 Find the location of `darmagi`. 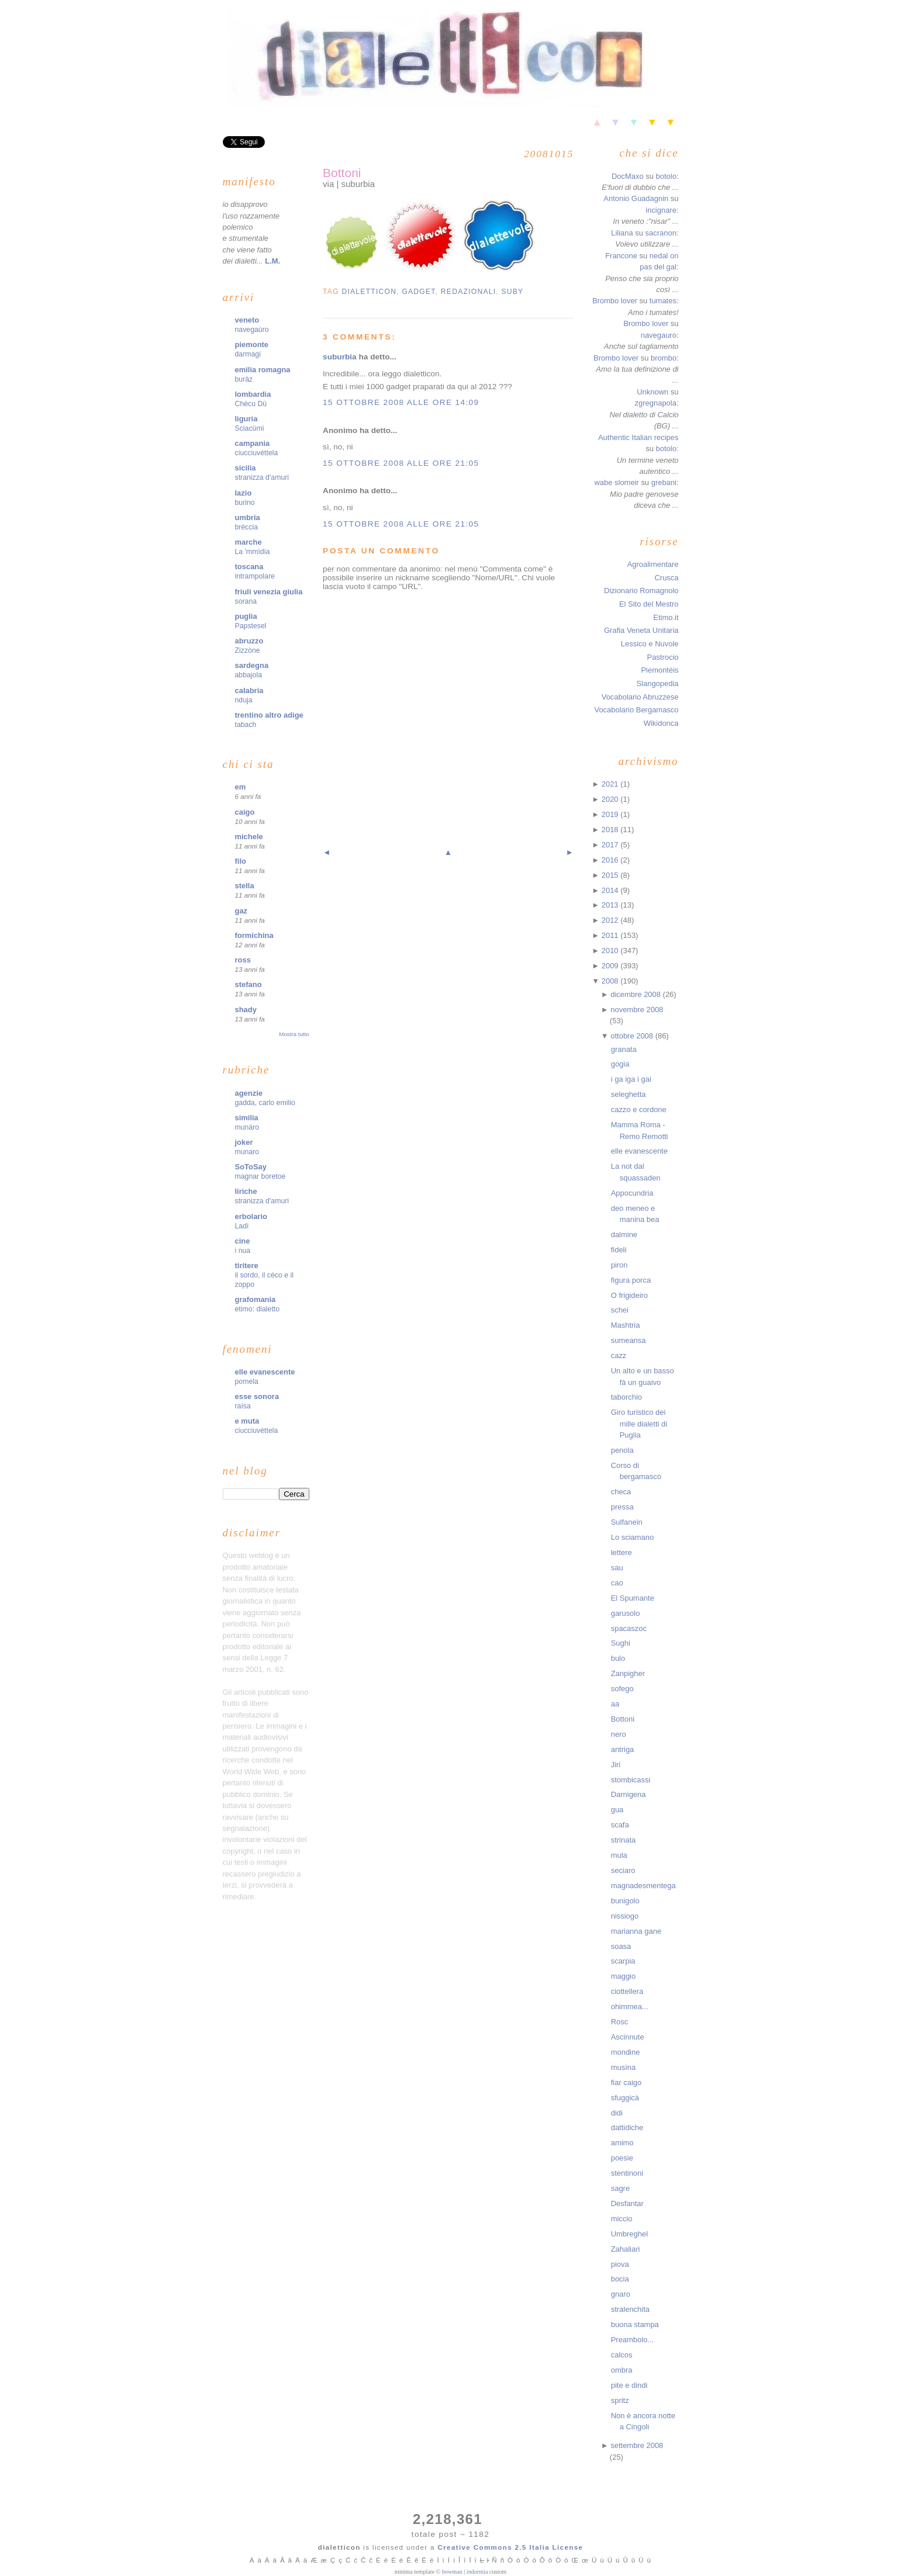

darmagi is located at coordinates (248, 354).